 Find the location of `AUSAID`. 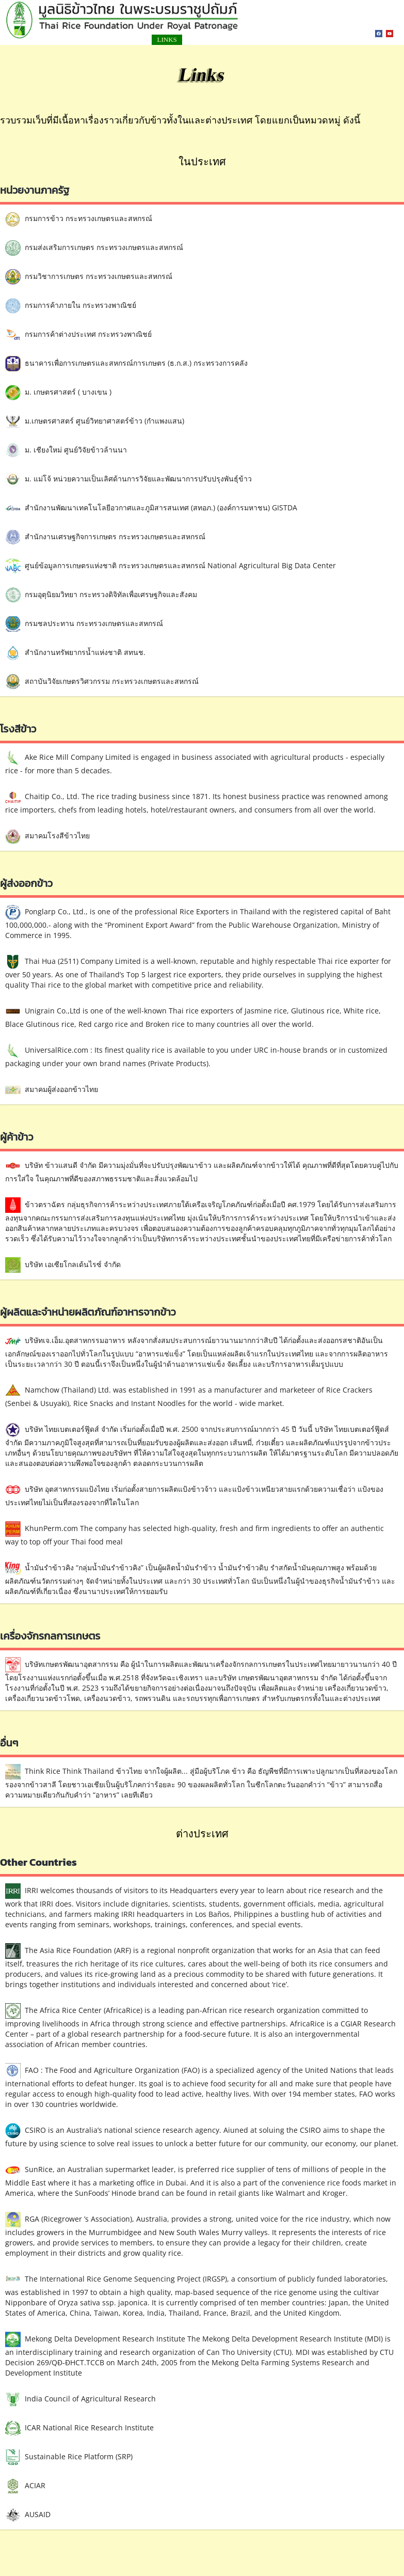

AUSAID is located at coordinates (28, 2515).